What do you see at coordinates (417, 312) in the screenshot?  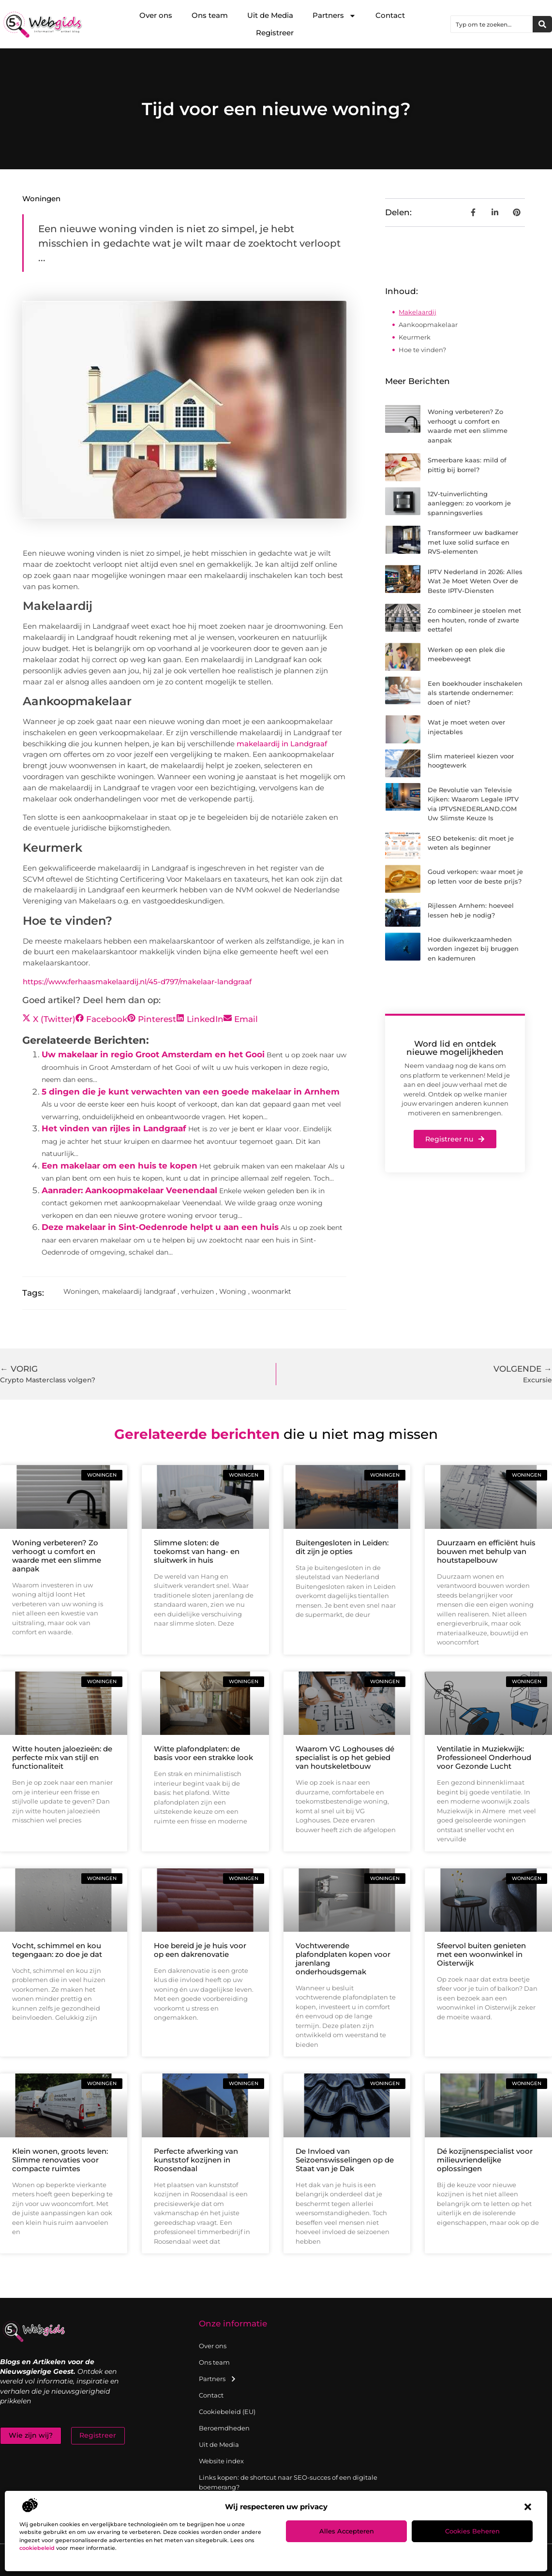 I see `Makelaardij` at bounding box center [417, 312].